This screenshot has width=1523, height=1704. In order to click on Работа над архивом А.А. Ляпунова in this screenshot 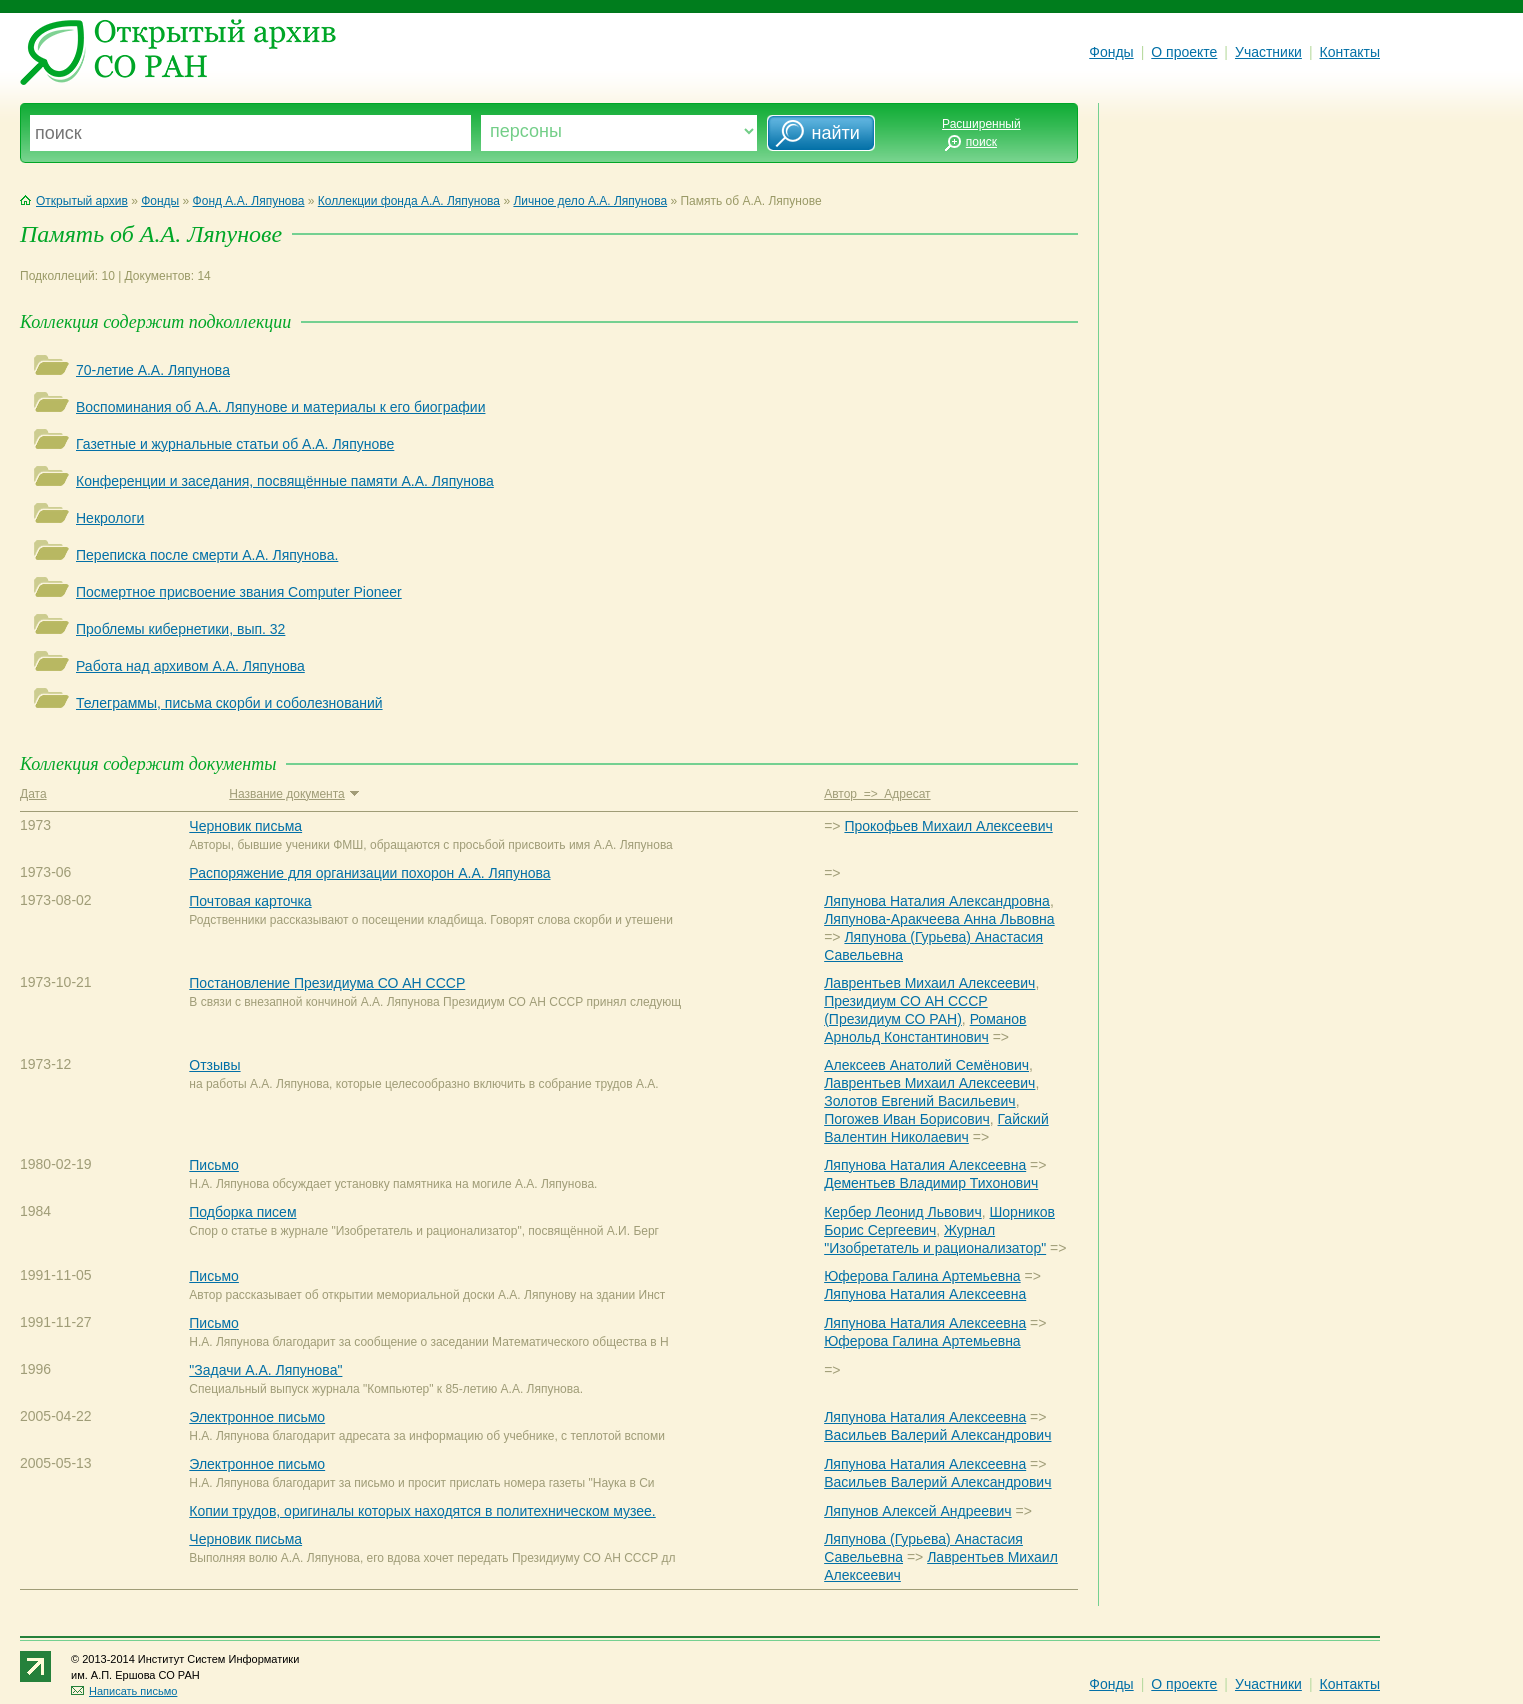, I will do `click(190, 666)`.